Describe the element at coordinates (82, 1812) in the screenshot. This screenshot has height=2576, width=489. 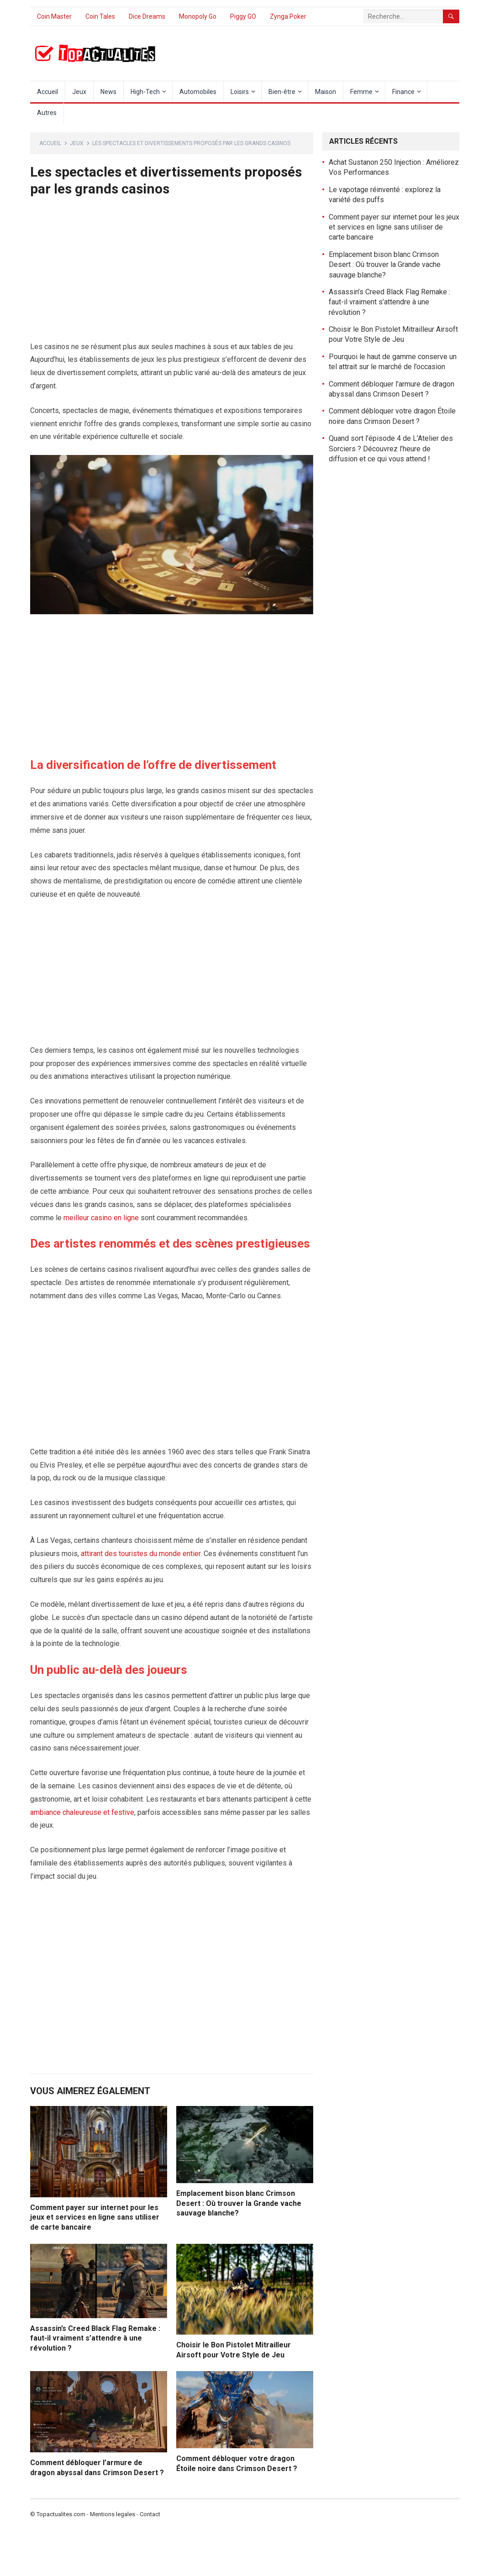
I see `ambiance chaleureuse et festive` at that location.